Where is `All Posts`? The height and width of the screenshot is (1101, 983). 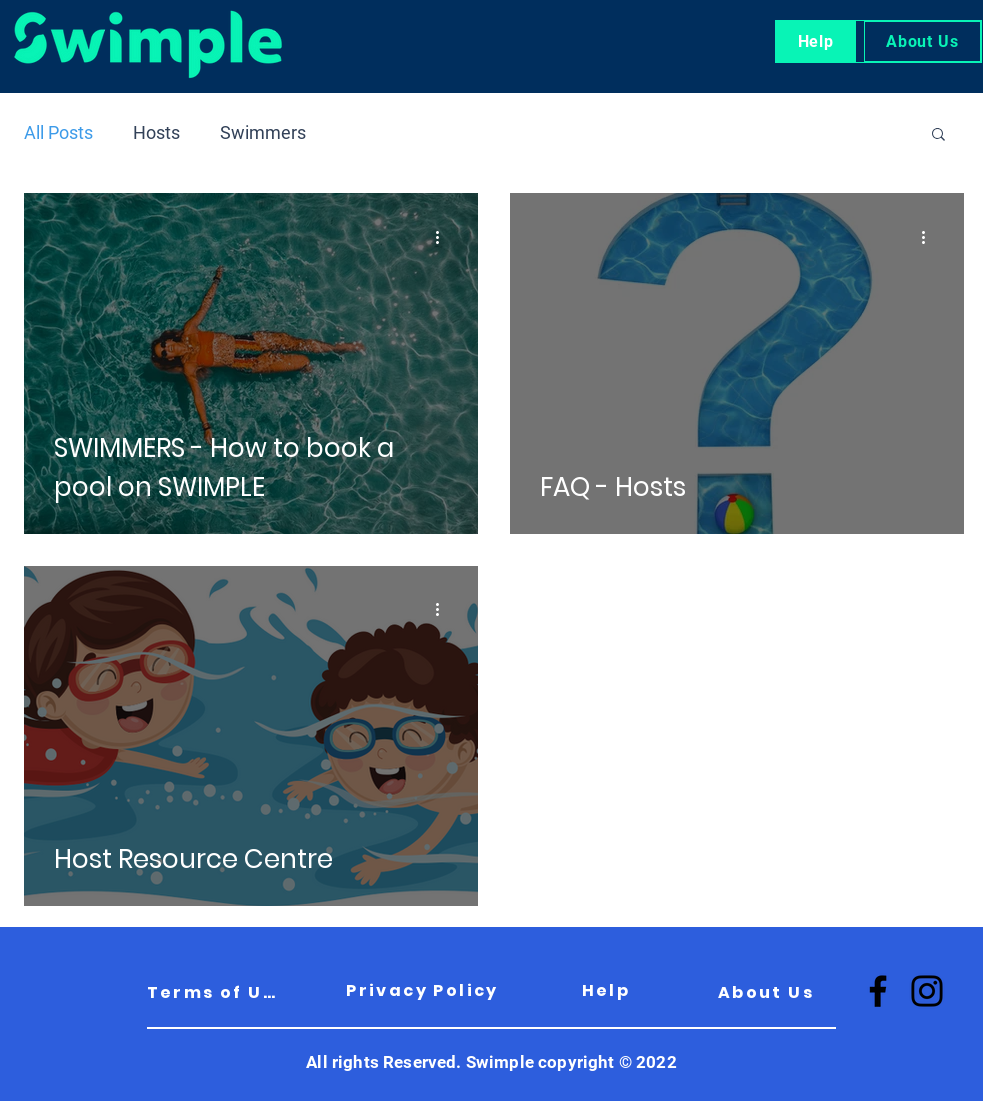 All Posts is located at coordinates (58, 132).